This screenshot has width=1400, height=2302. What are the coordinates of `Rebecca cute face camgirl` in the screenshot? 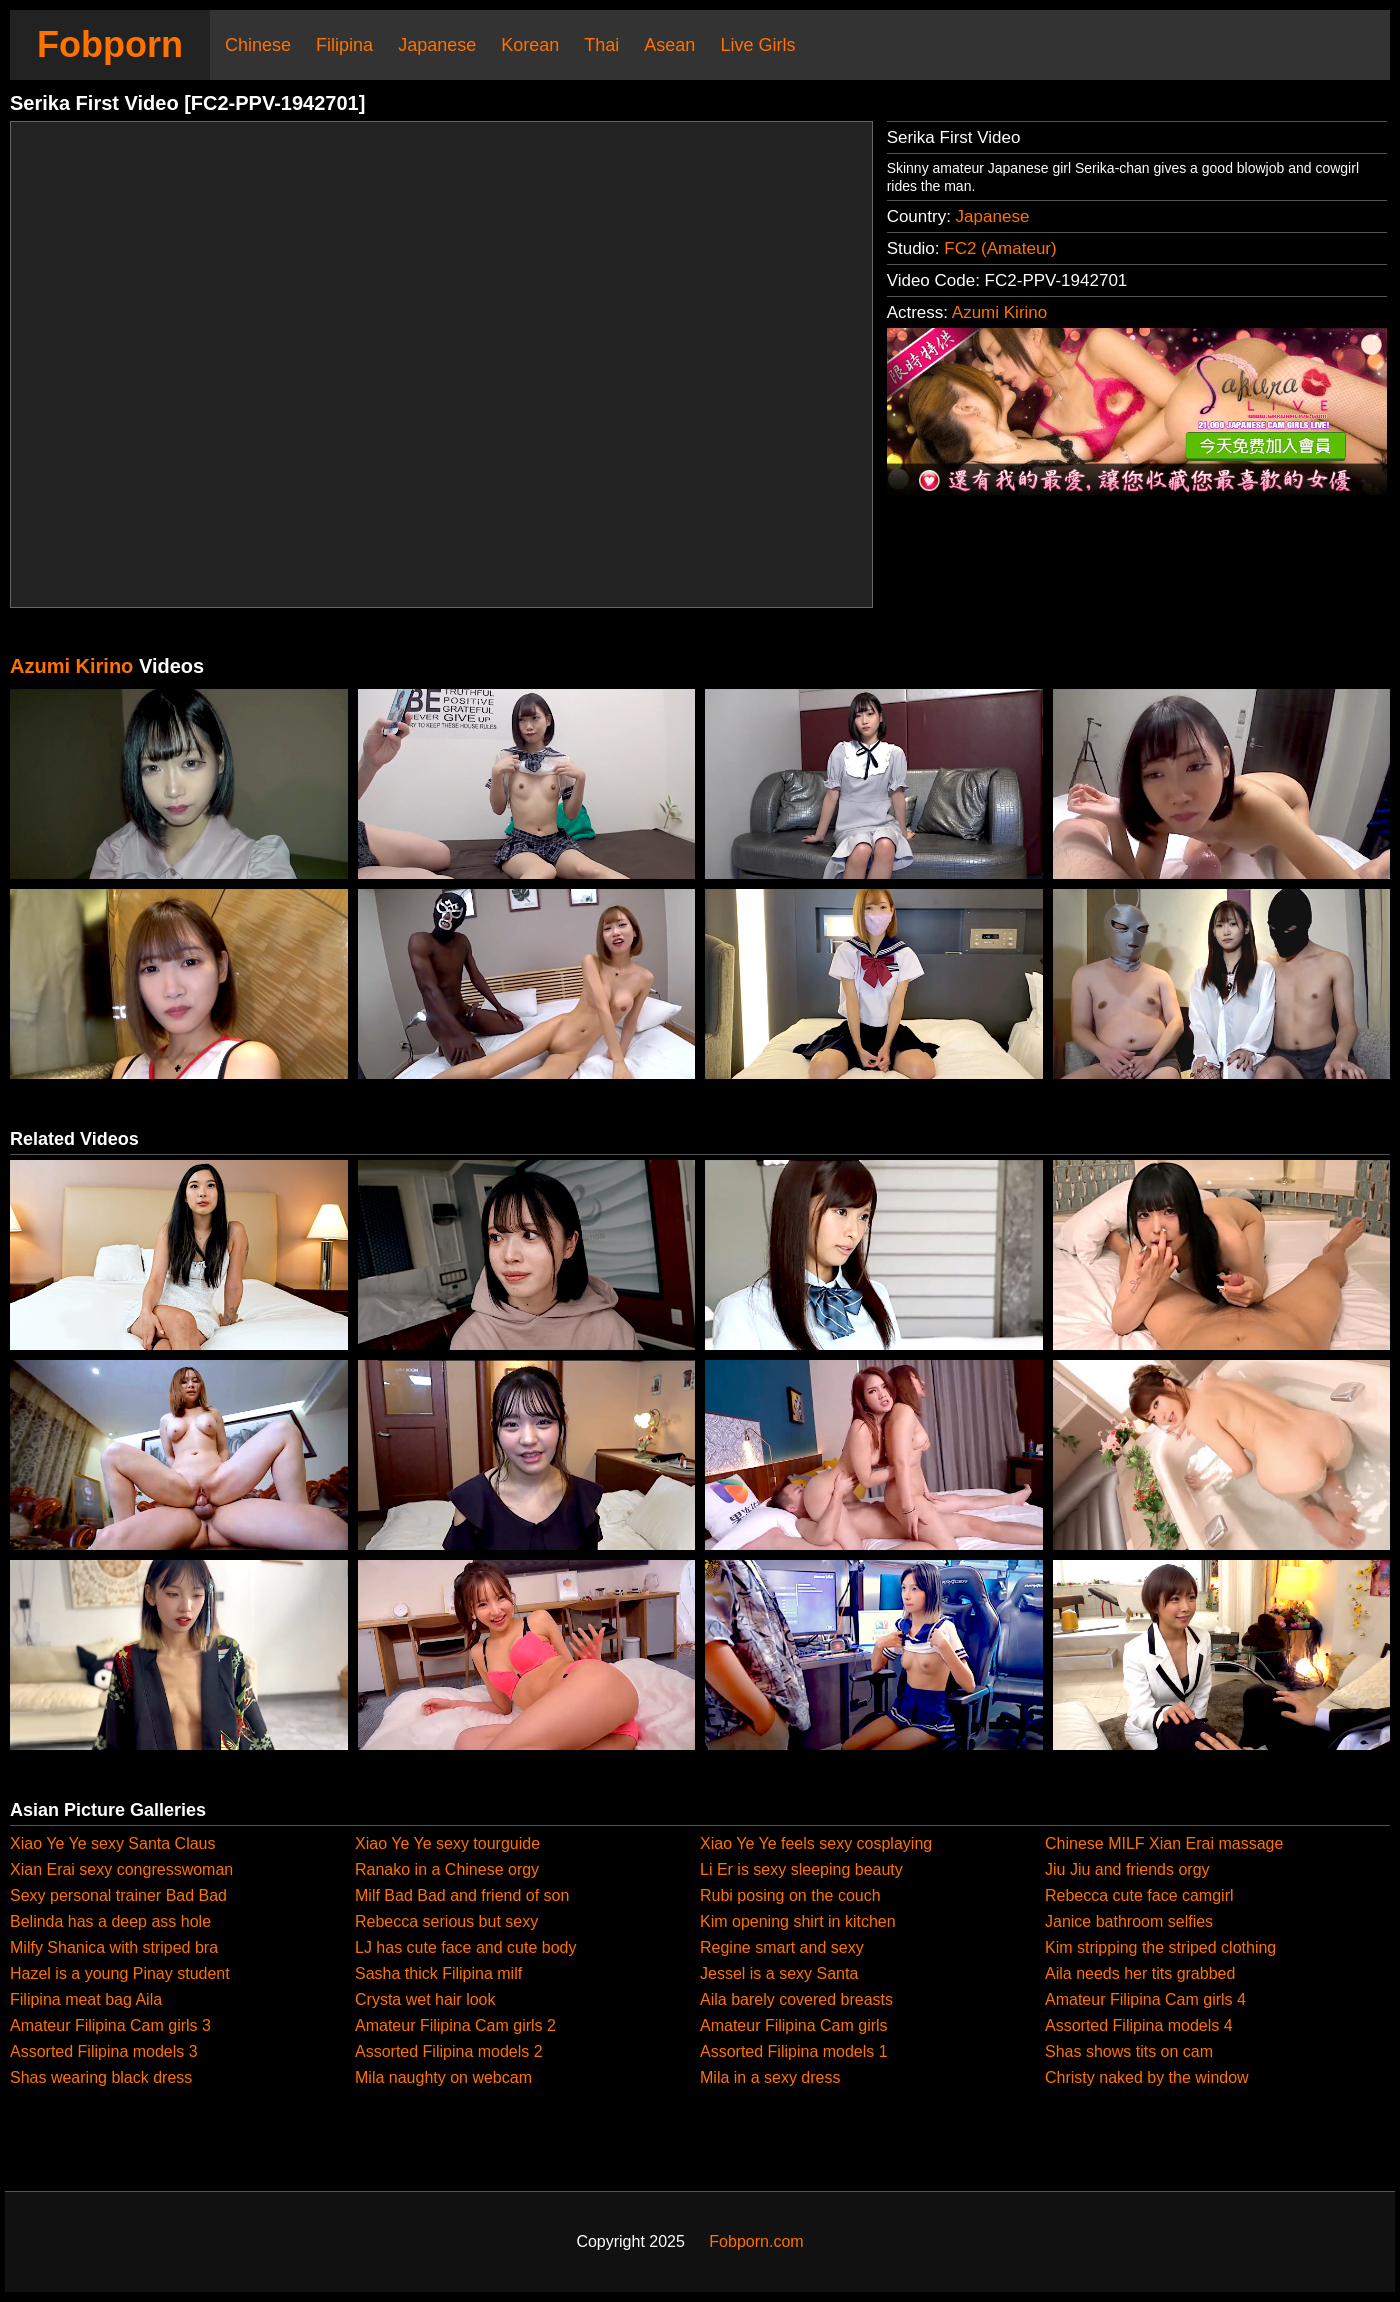 It's located at (1139, 1895).